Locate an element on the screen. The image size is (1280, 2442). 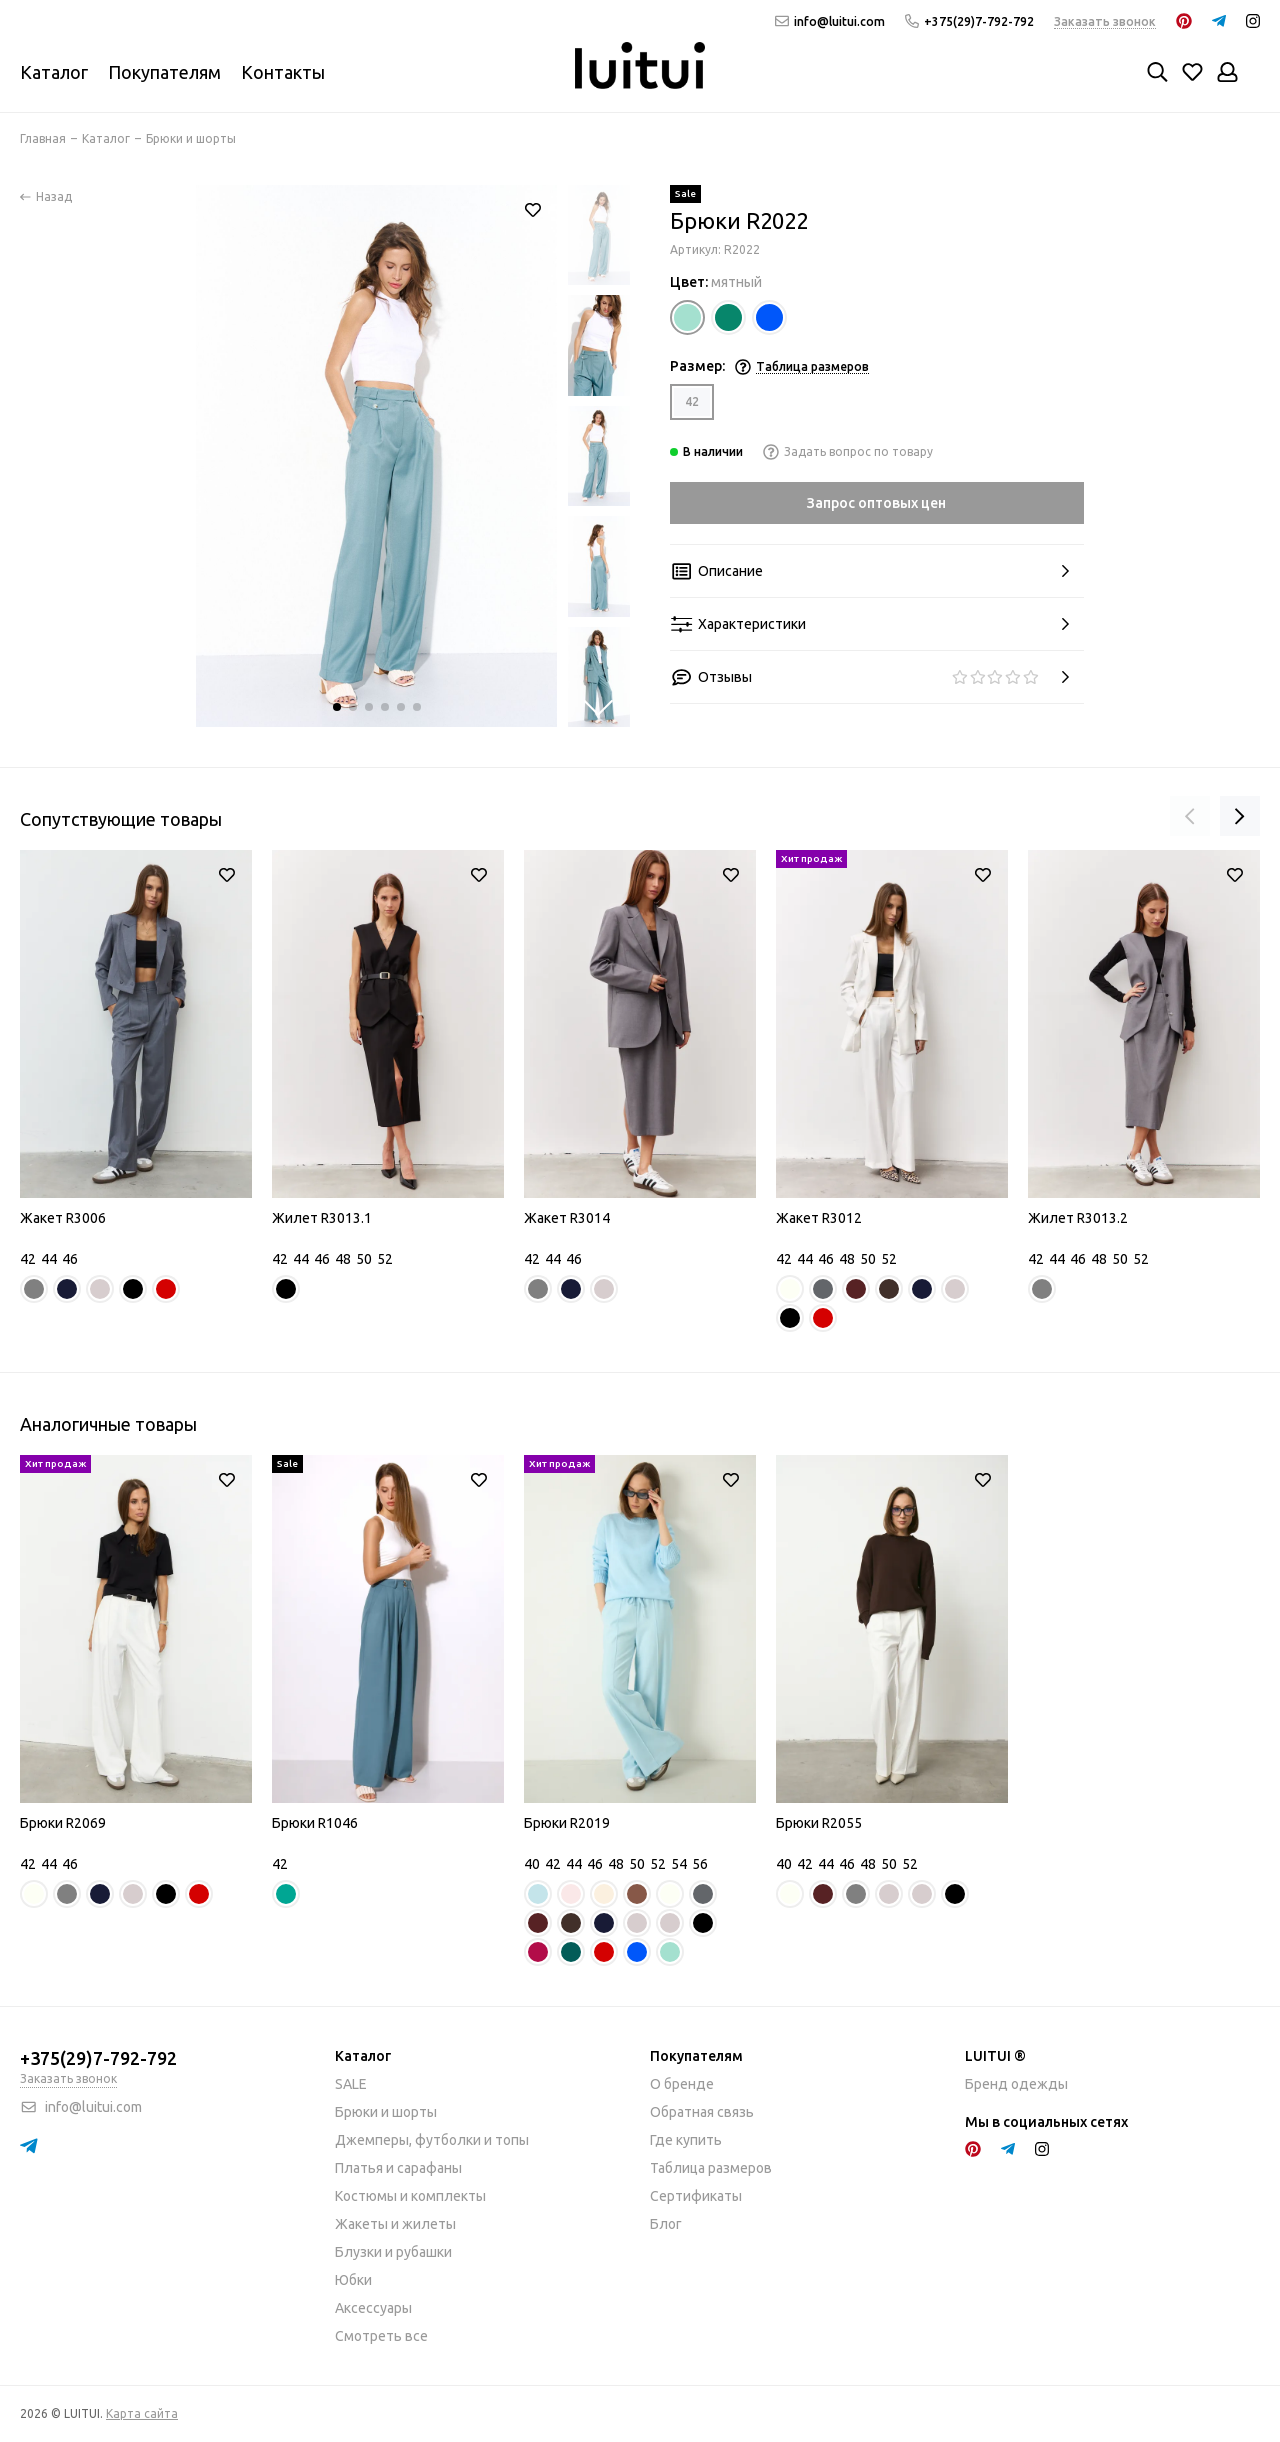
Контакты is located at coordinates (283, 72).